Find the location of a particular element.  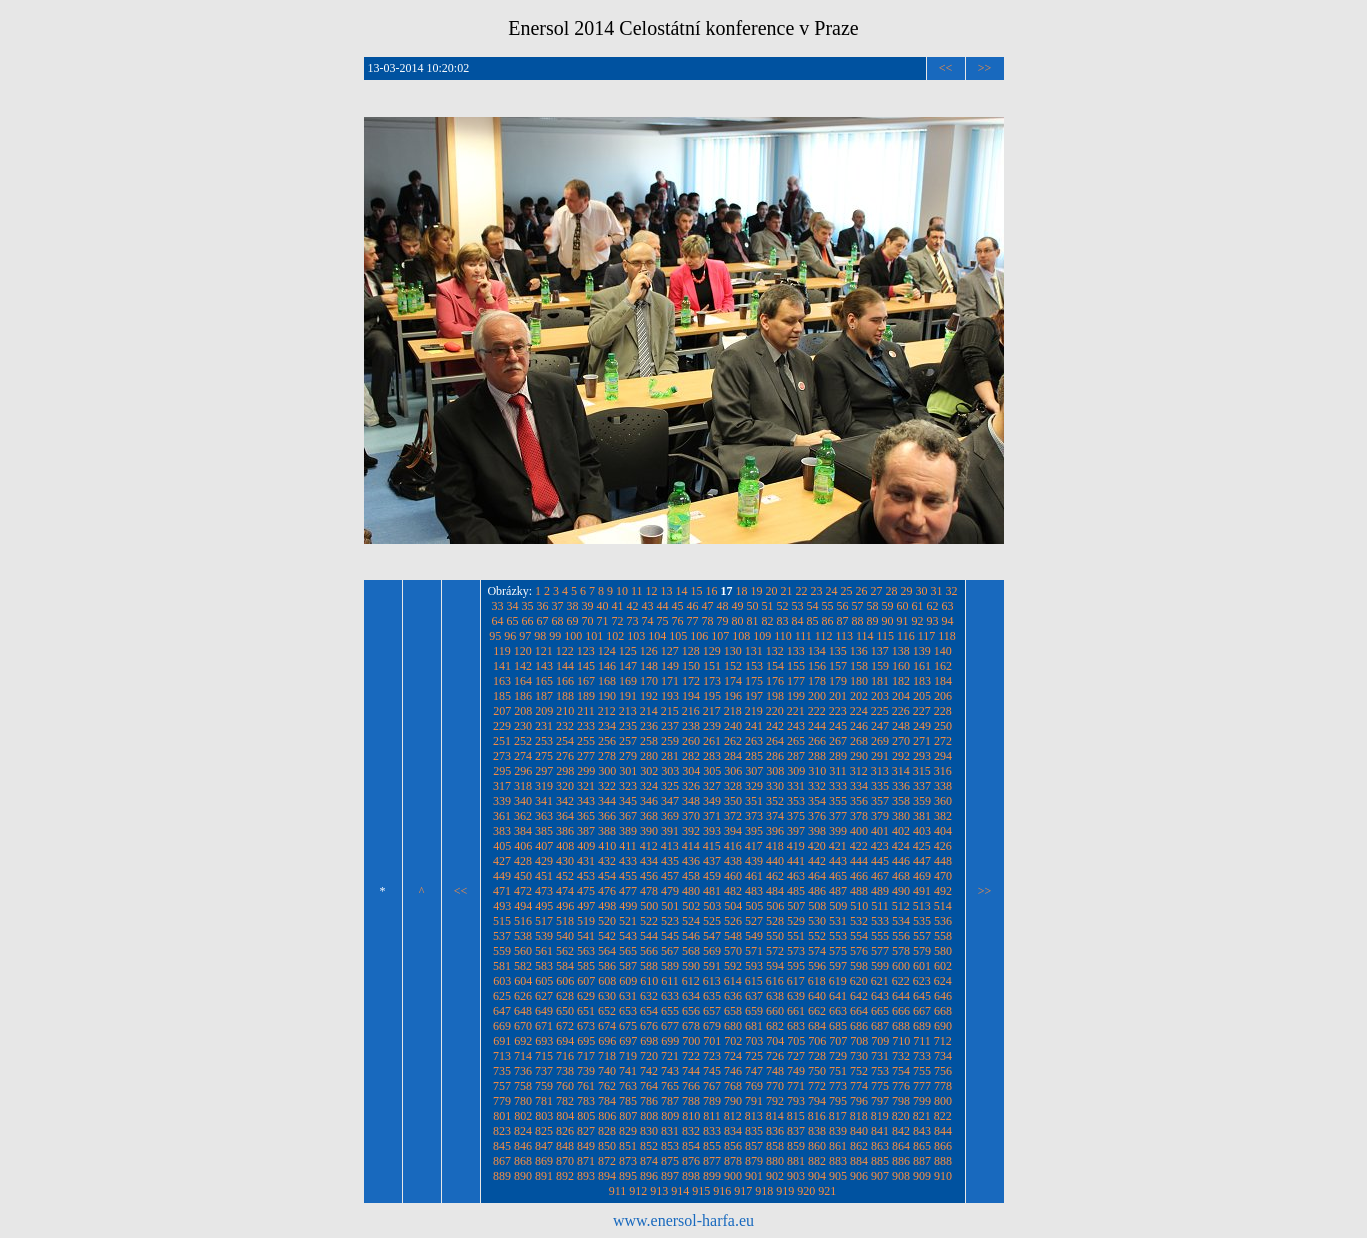

348 is located at coordinates (691, 801).